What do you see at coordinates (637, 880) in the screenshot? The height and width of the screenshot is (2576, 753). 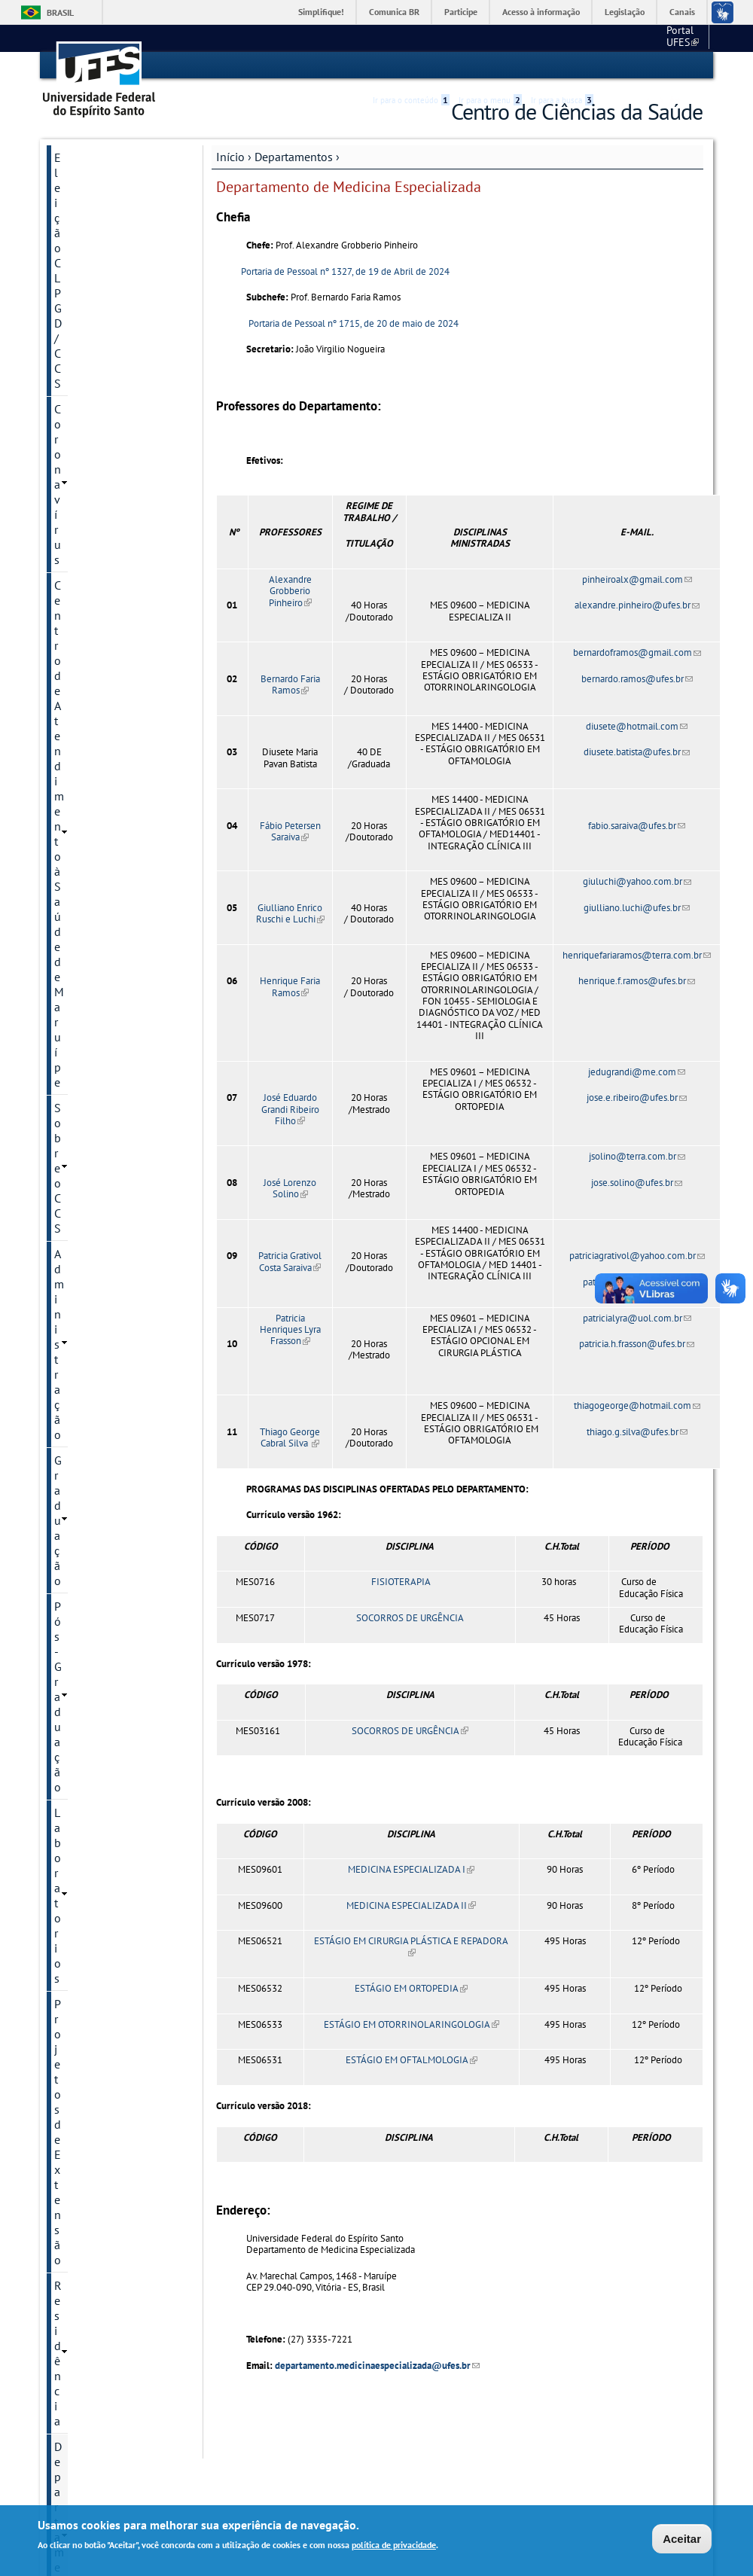 I see `giuluchi@yahoo.com.br` at bounding box center [637, 880].